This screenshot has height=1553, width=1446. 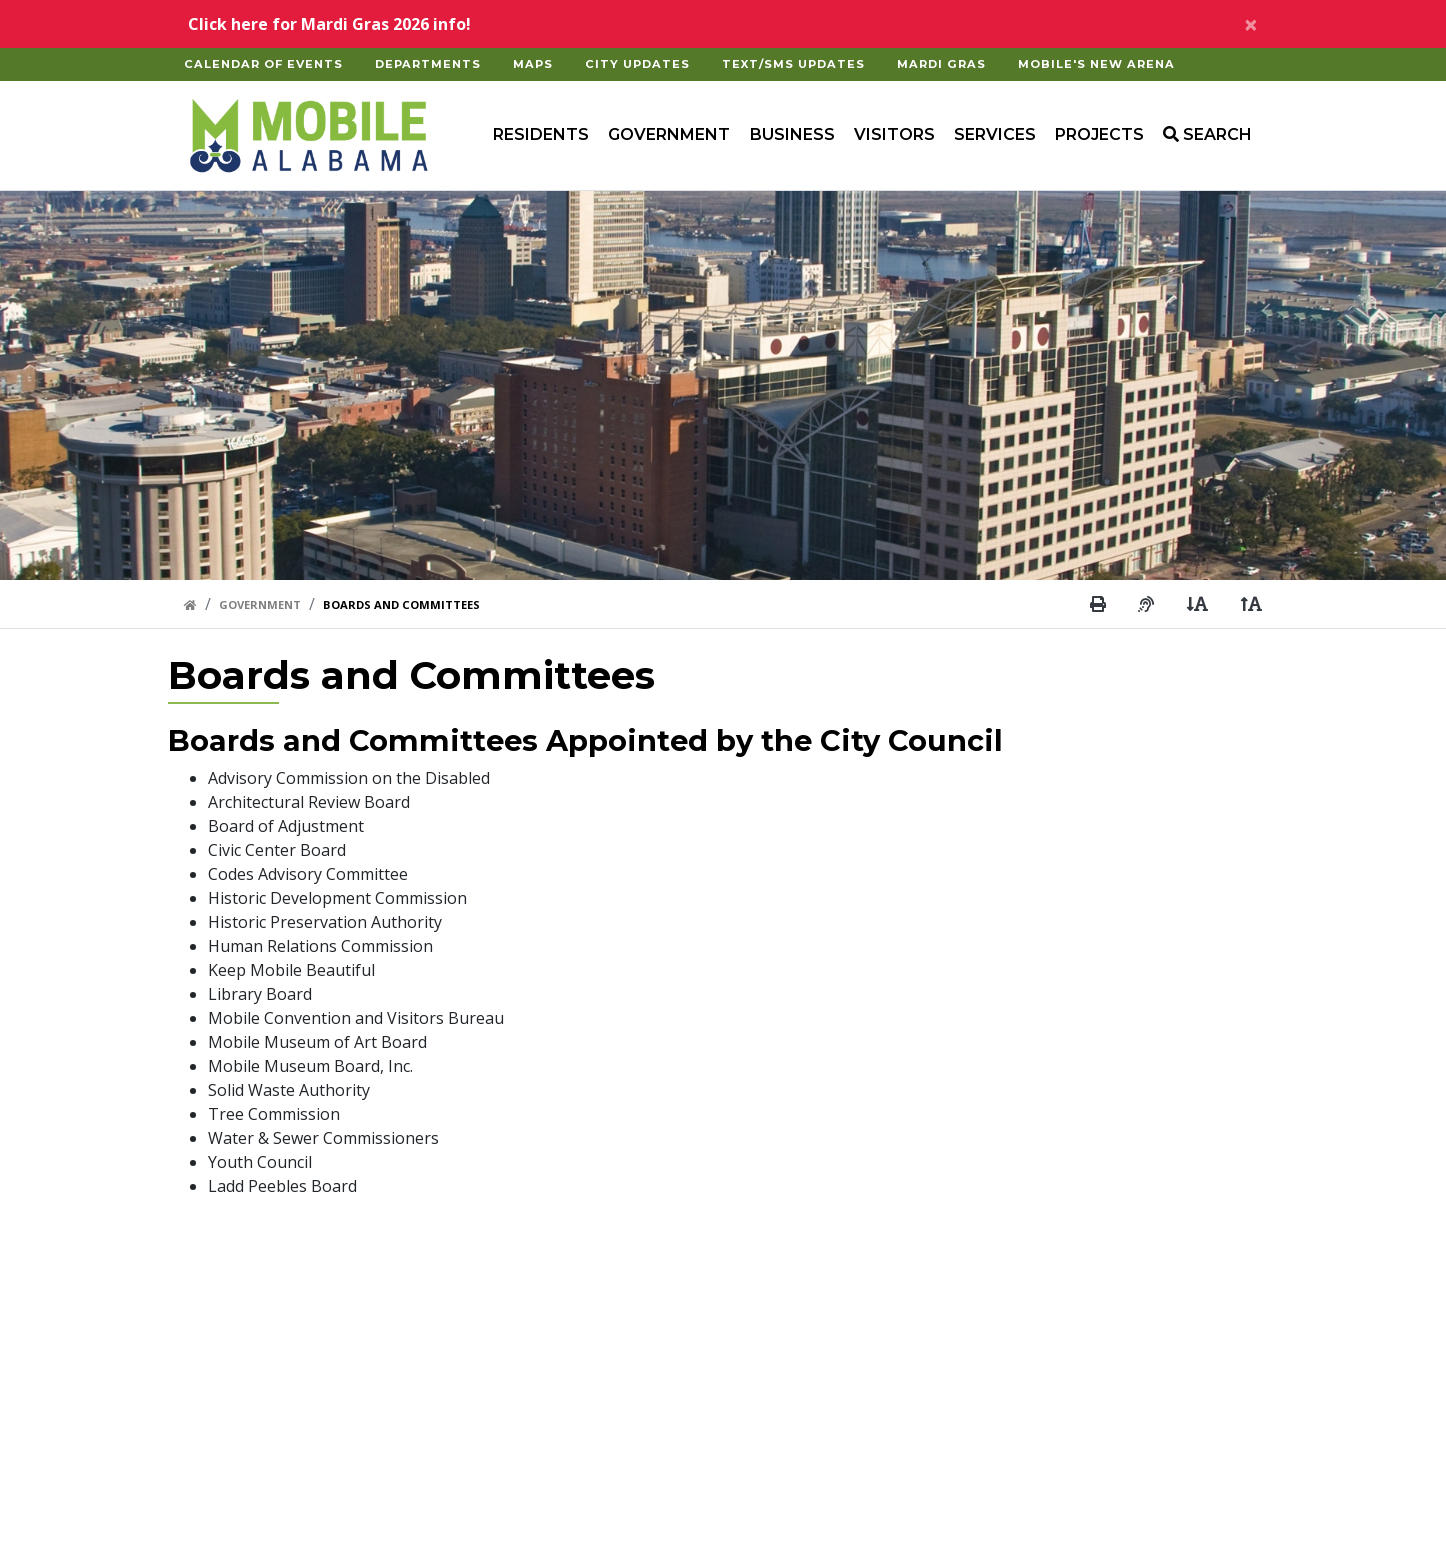 What do you see at coordinates (941, 64) in the screenshot?
I see `Mardi Gras` at bounding box center [941, 64].